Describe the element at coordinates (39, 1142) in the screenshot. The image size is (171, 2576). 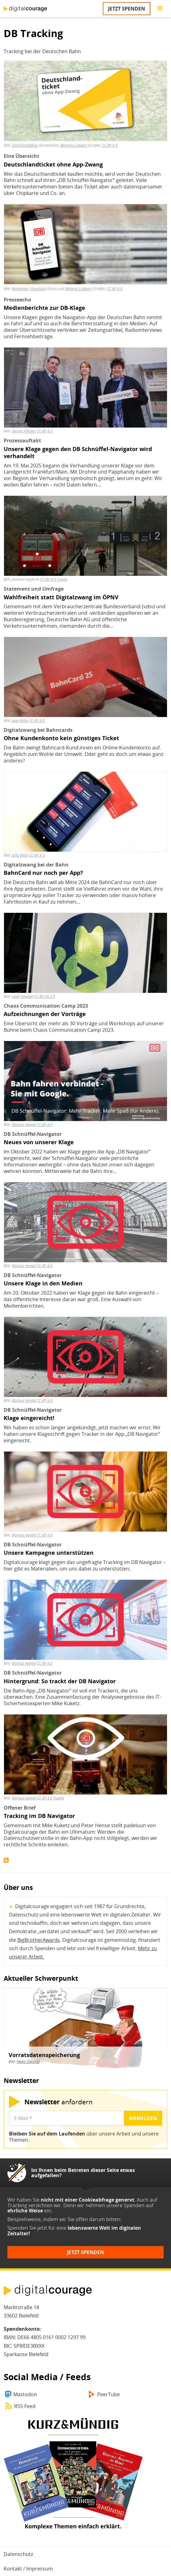
I see `Neues von unserer Klage` at that location.